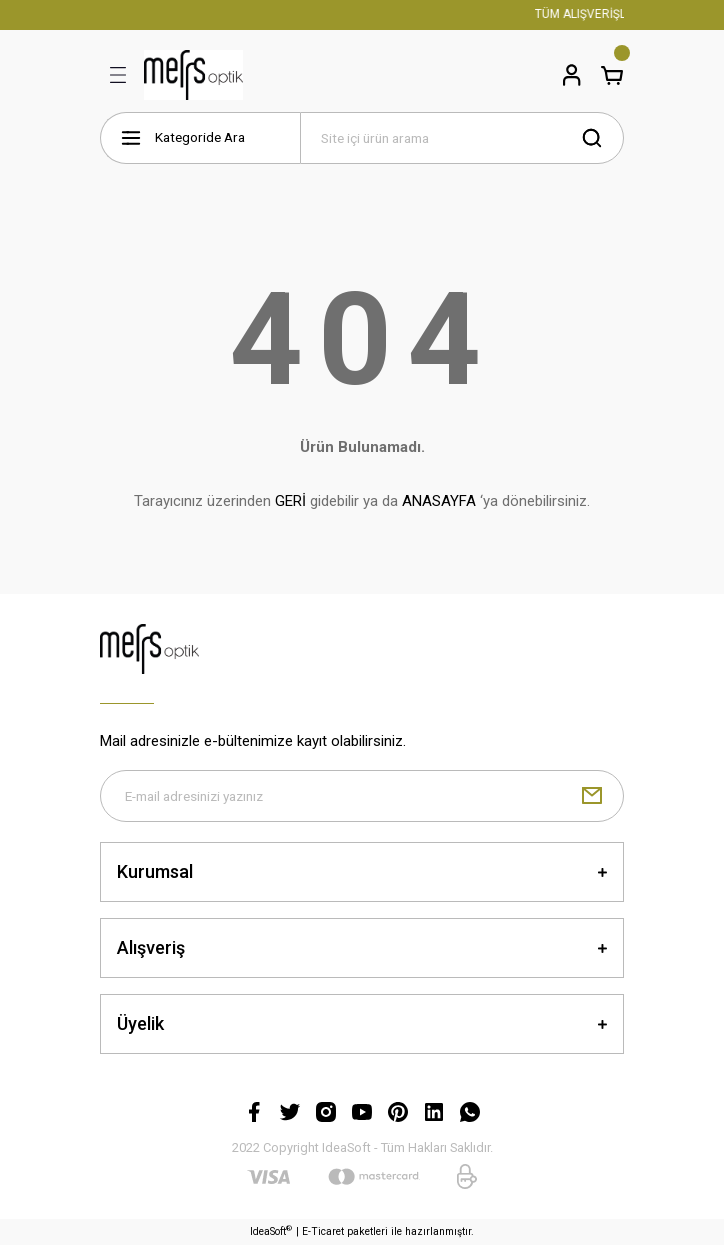  Describe the element at coordinates (462, 138) in the screenshot. I see `[Search]` at that location.